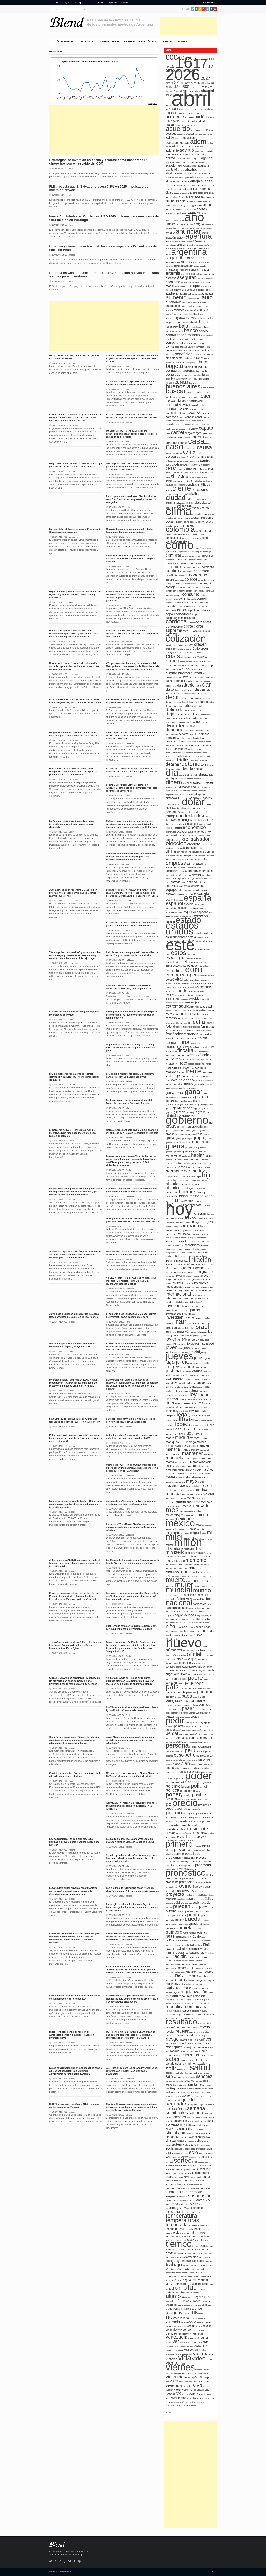 The height and width of the screenshot is (2576, 266). What do you see at coordinates (192, 631) in the screenshot?
I see `costas` at bounding box center [192, 631].